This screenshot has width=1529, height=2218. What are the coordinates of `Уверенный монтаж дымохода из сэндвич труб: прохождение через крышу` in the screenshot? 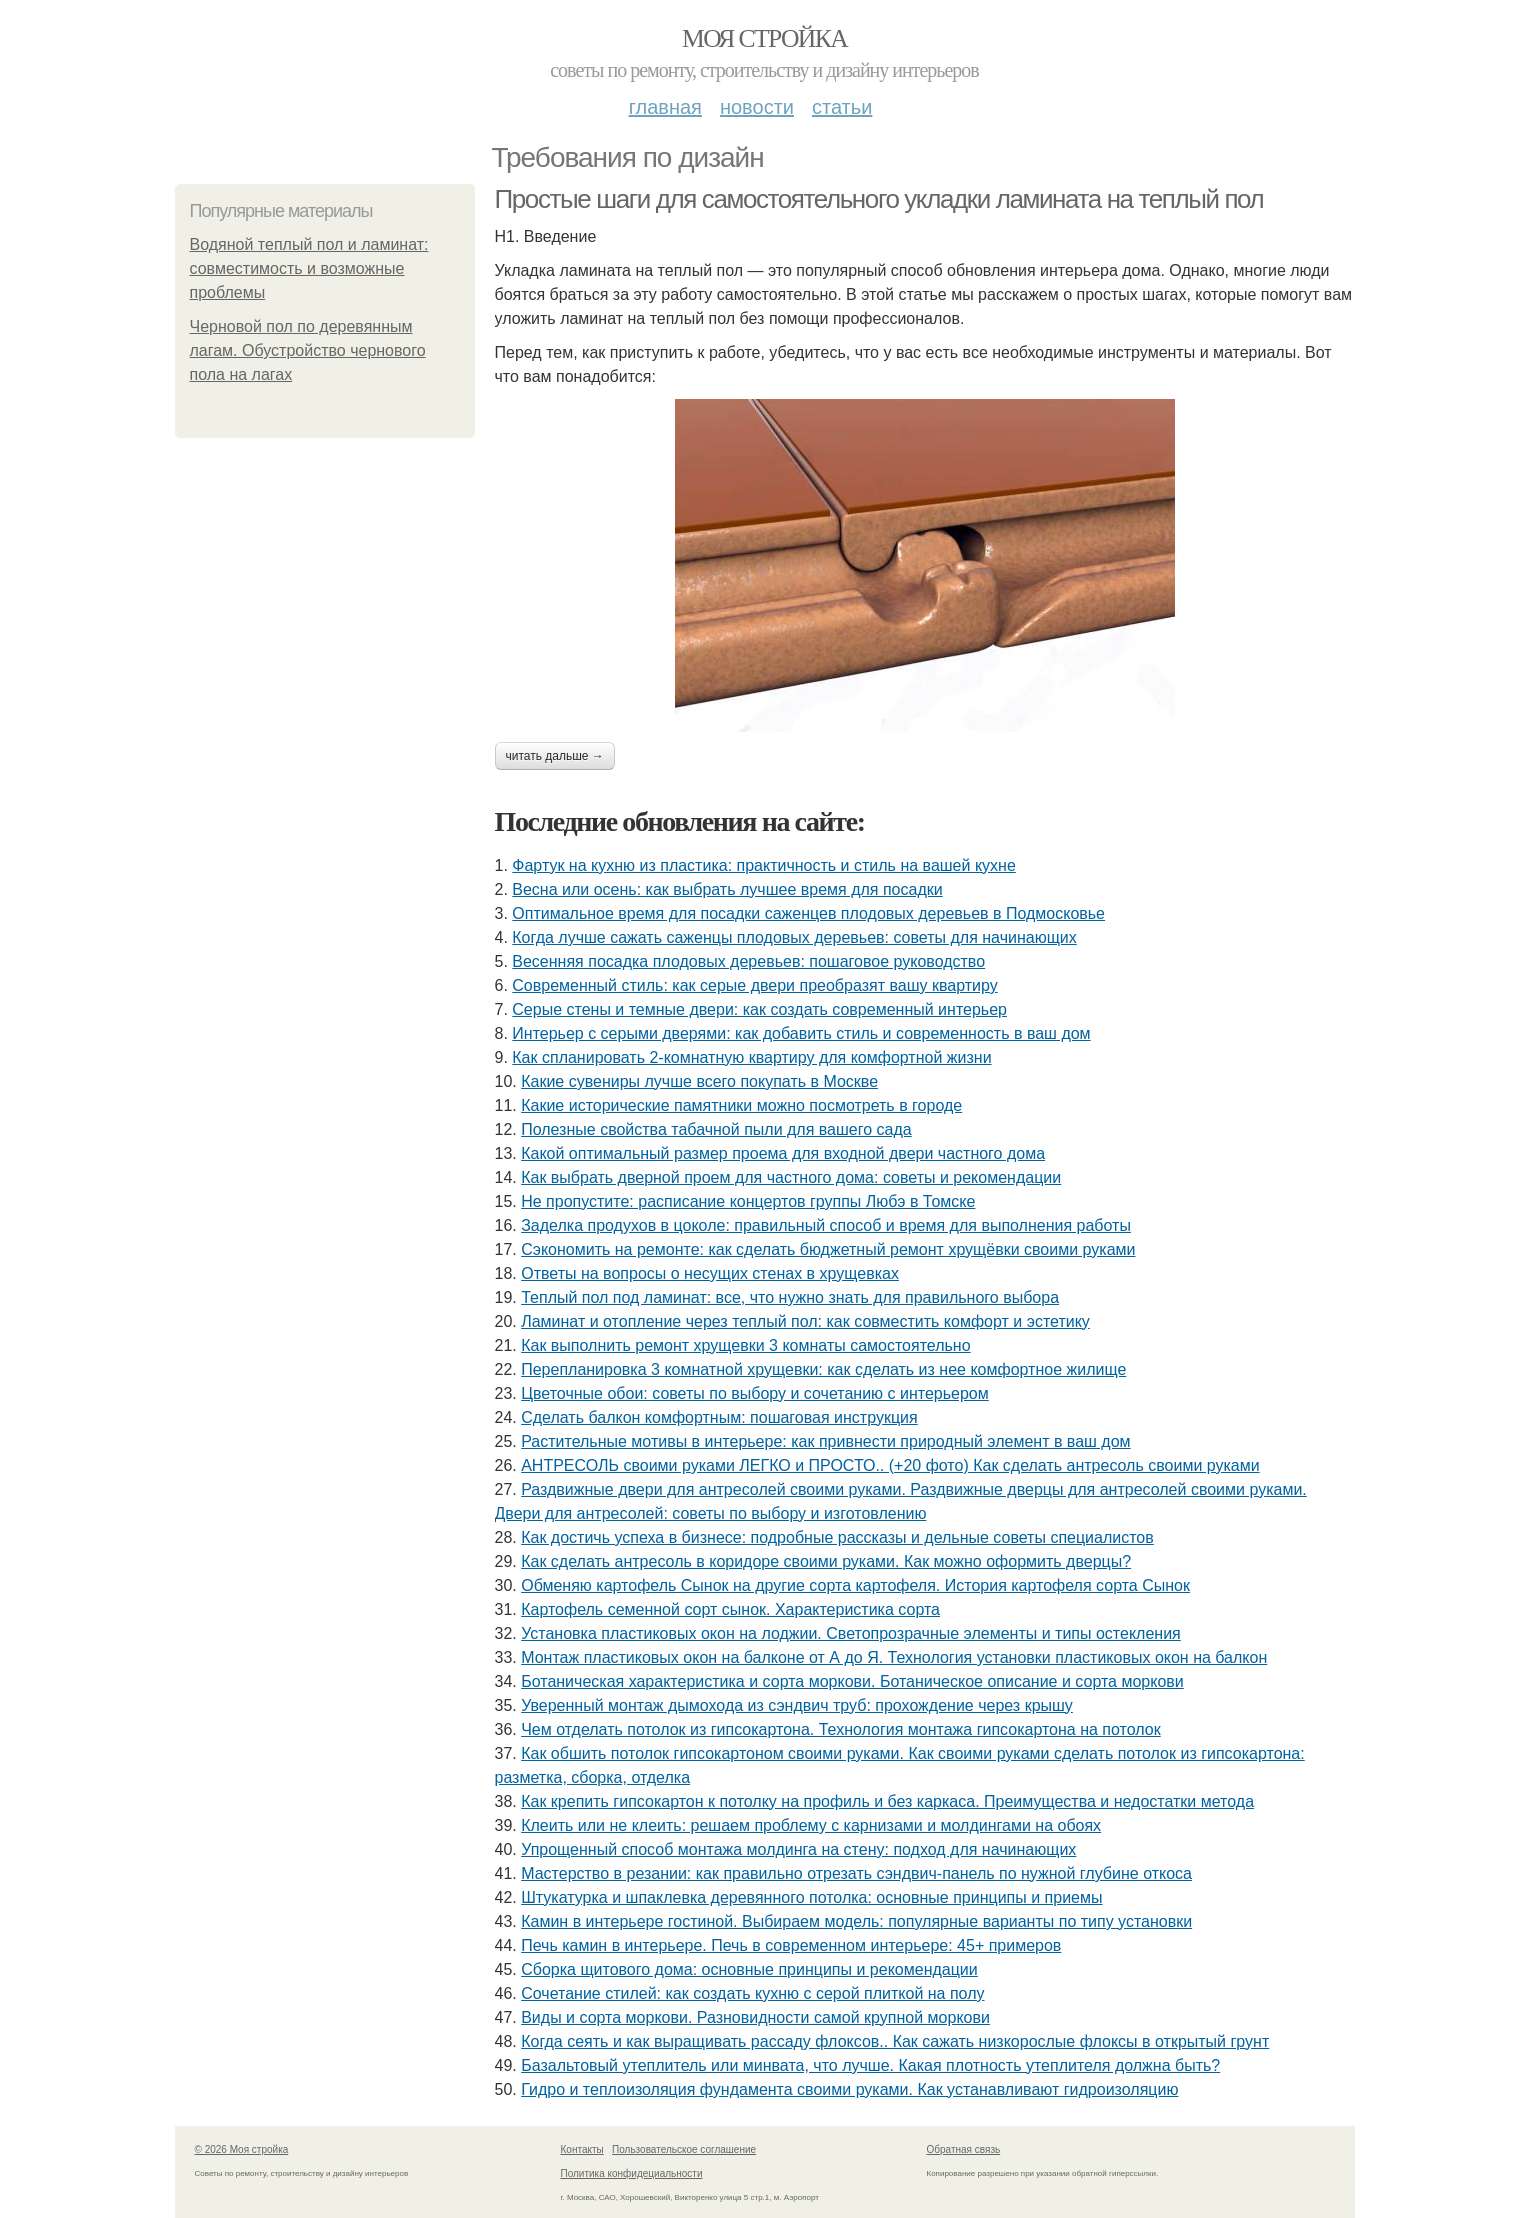 It's located at (797, 1705).